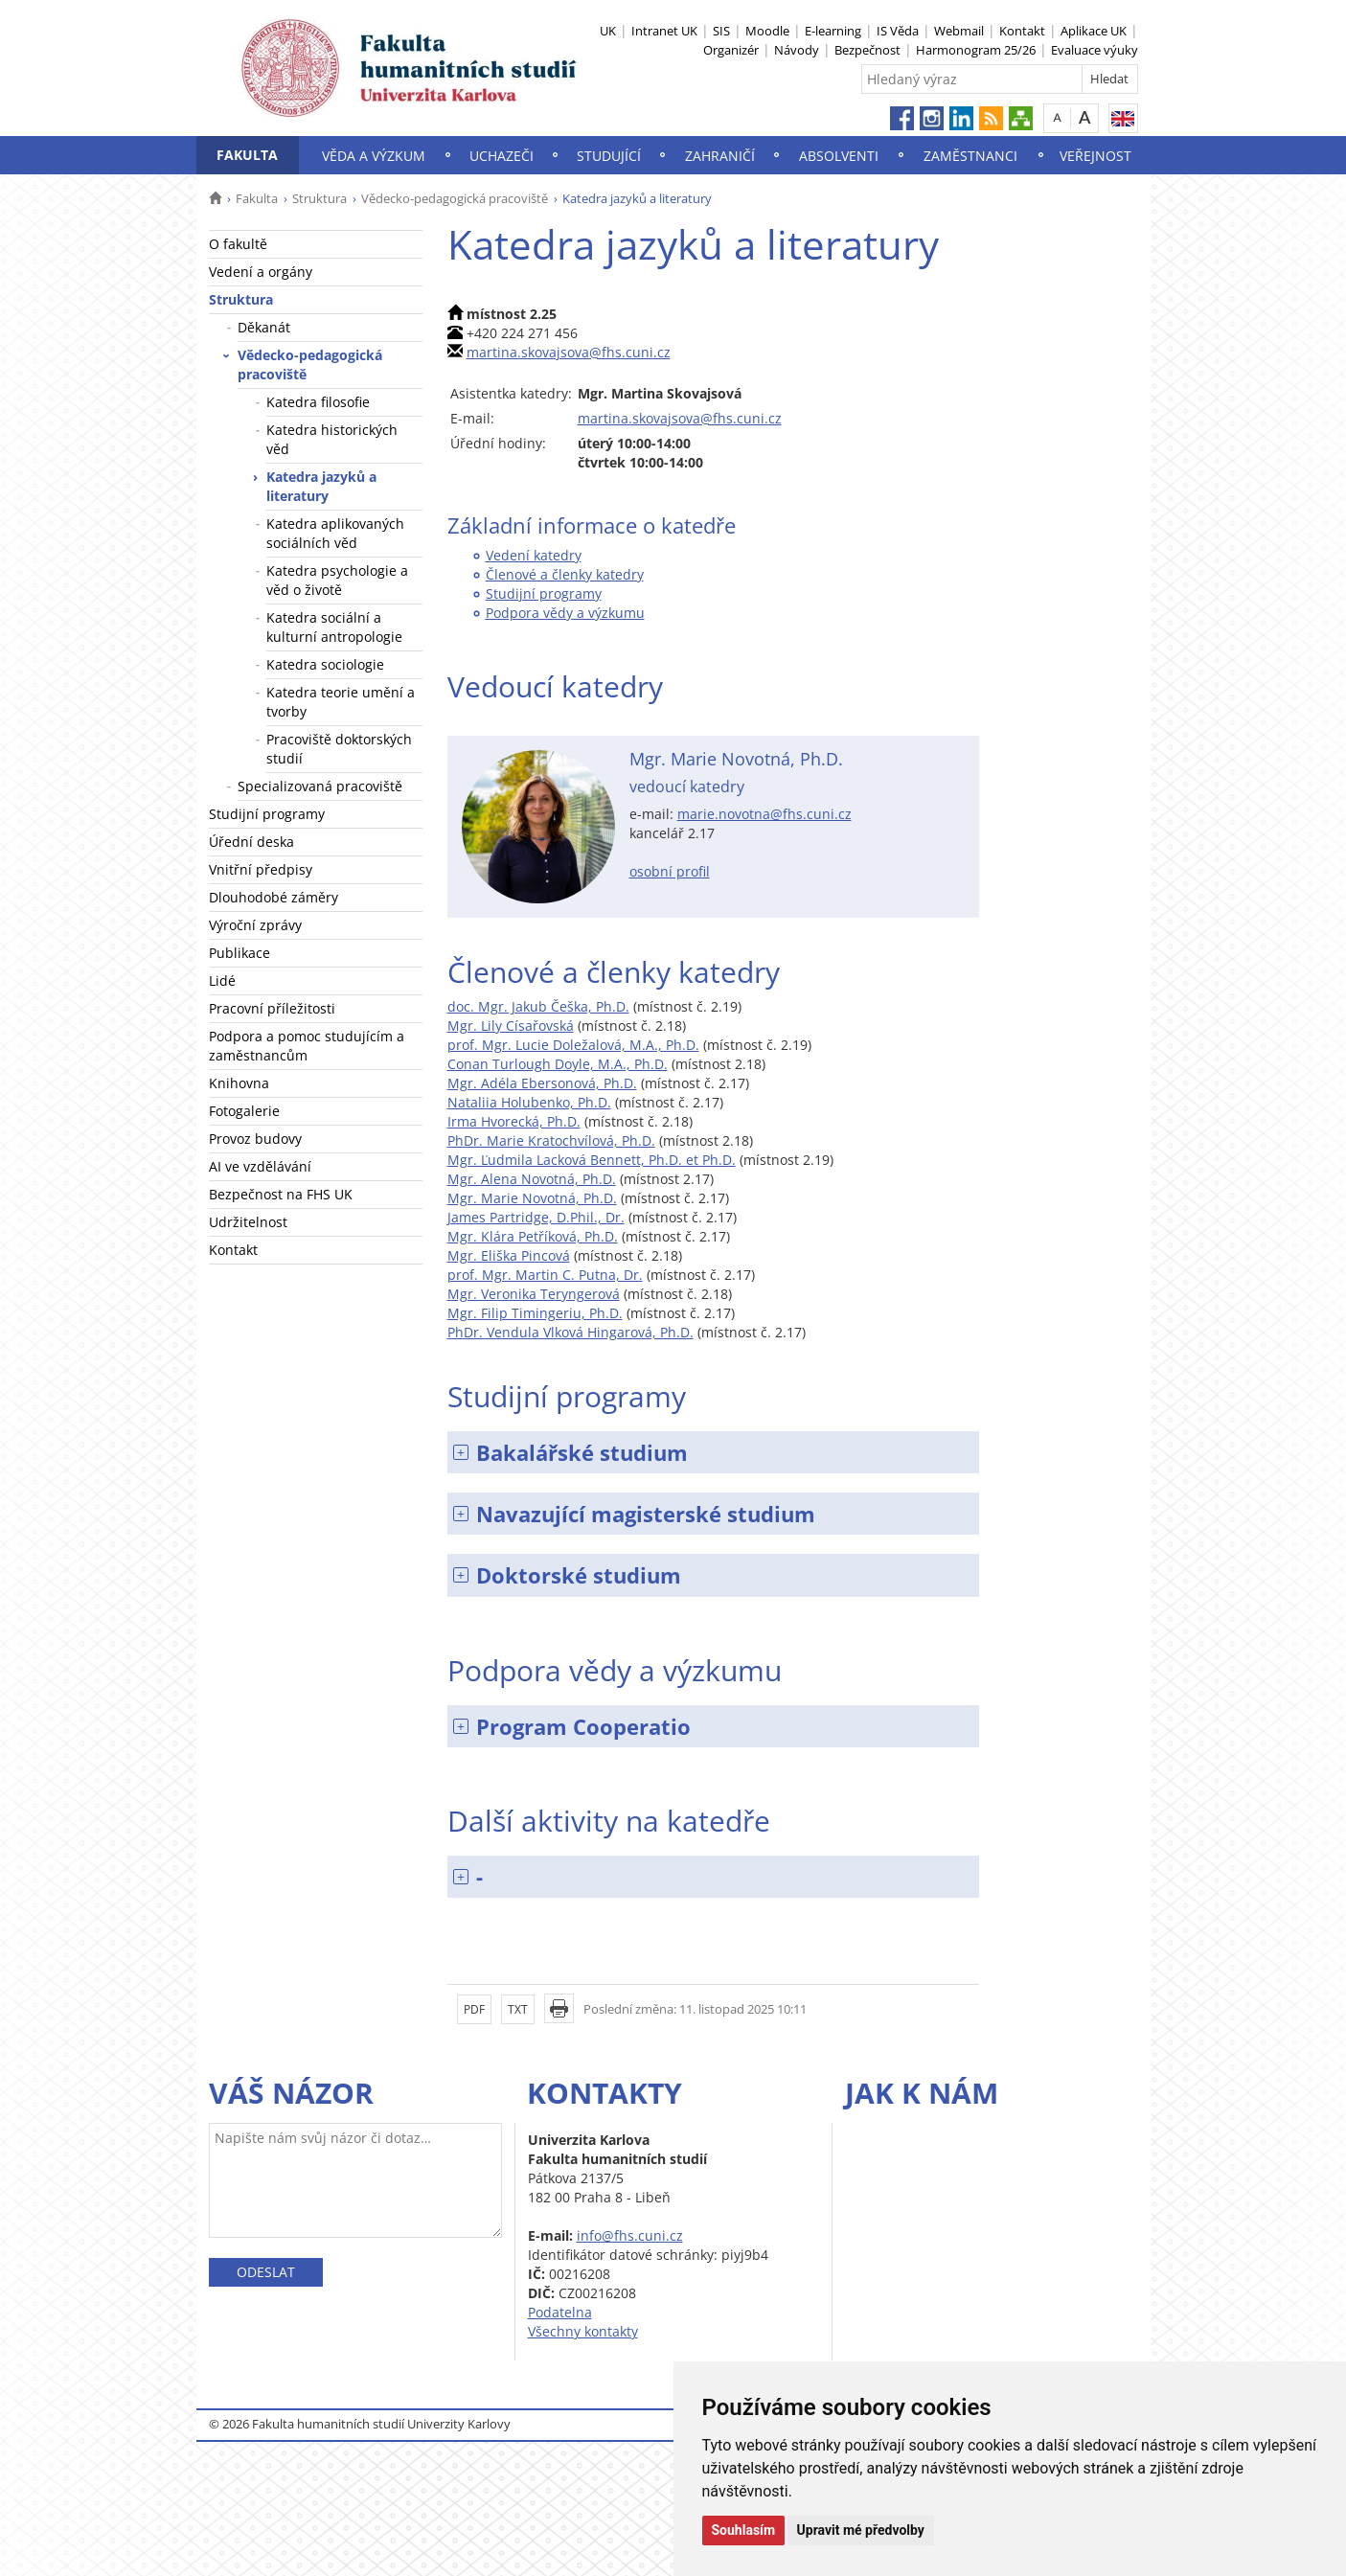  What do you see at coordinates (573, 1045) in the screenshot?
I see `prof. Mgr. Lucie Doležalová, M.A., Ph.D.` at bounding box center [573, 1045].